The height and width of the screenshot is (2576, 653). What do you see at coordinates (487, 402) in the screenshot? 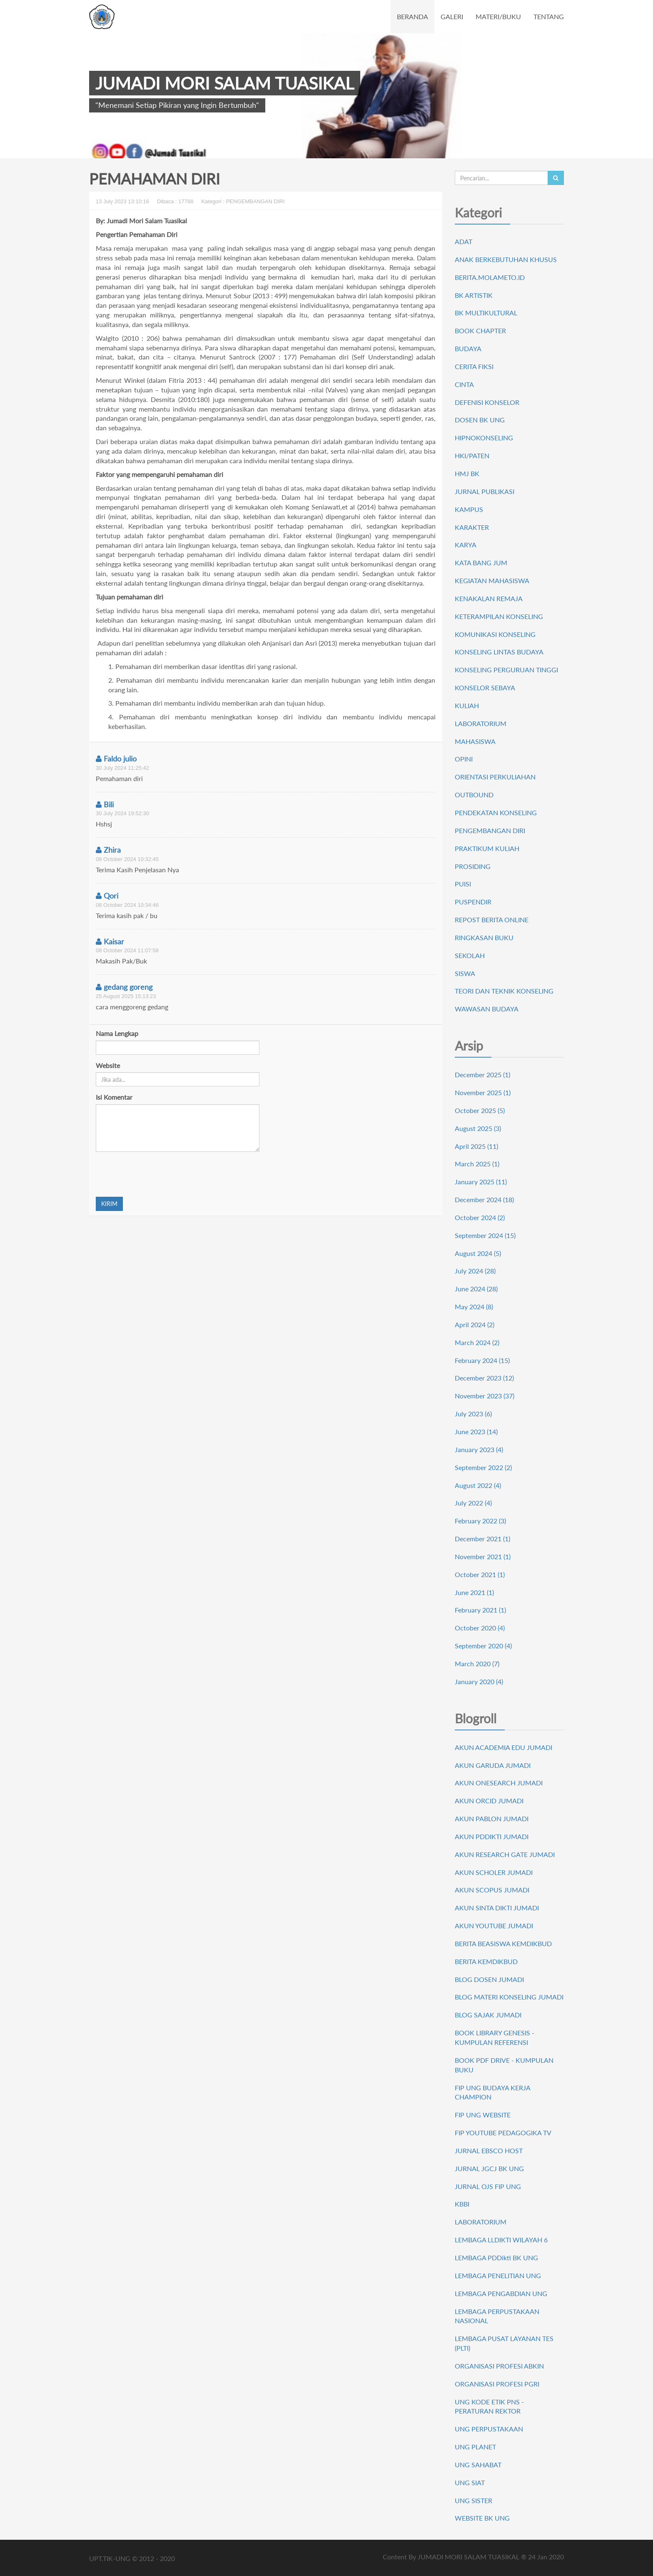
I see `DEFENISI KONSELOR` at bounding box center [487, 402].